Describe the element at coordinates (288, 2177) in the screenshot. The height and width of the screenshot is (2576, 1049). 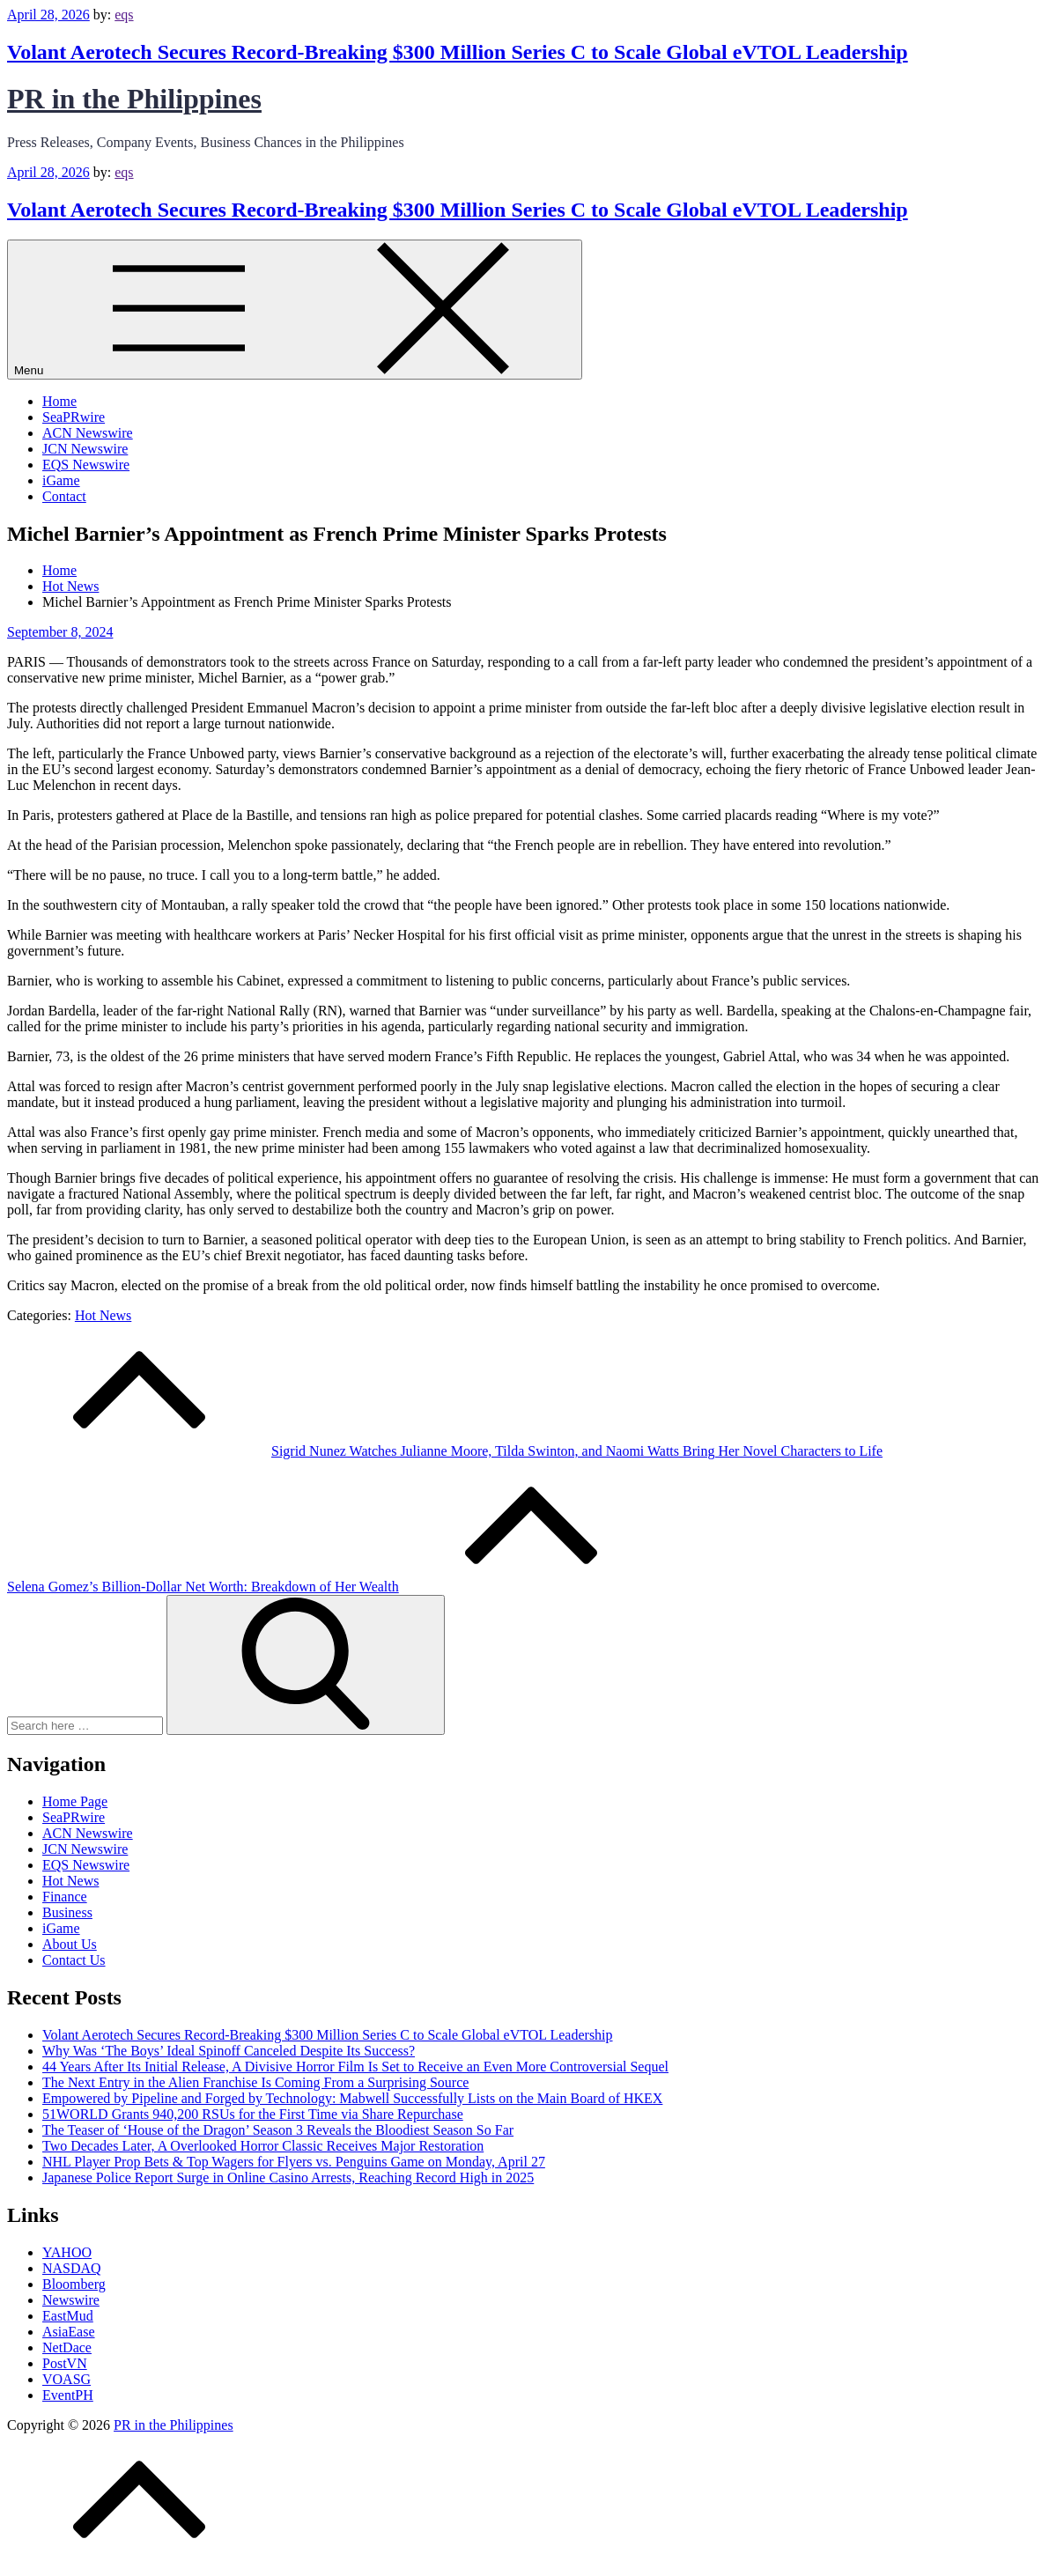
I see `Japanese Police Report Surge in Online Casino Arrests, Reaching Record High in 2025` at that location.